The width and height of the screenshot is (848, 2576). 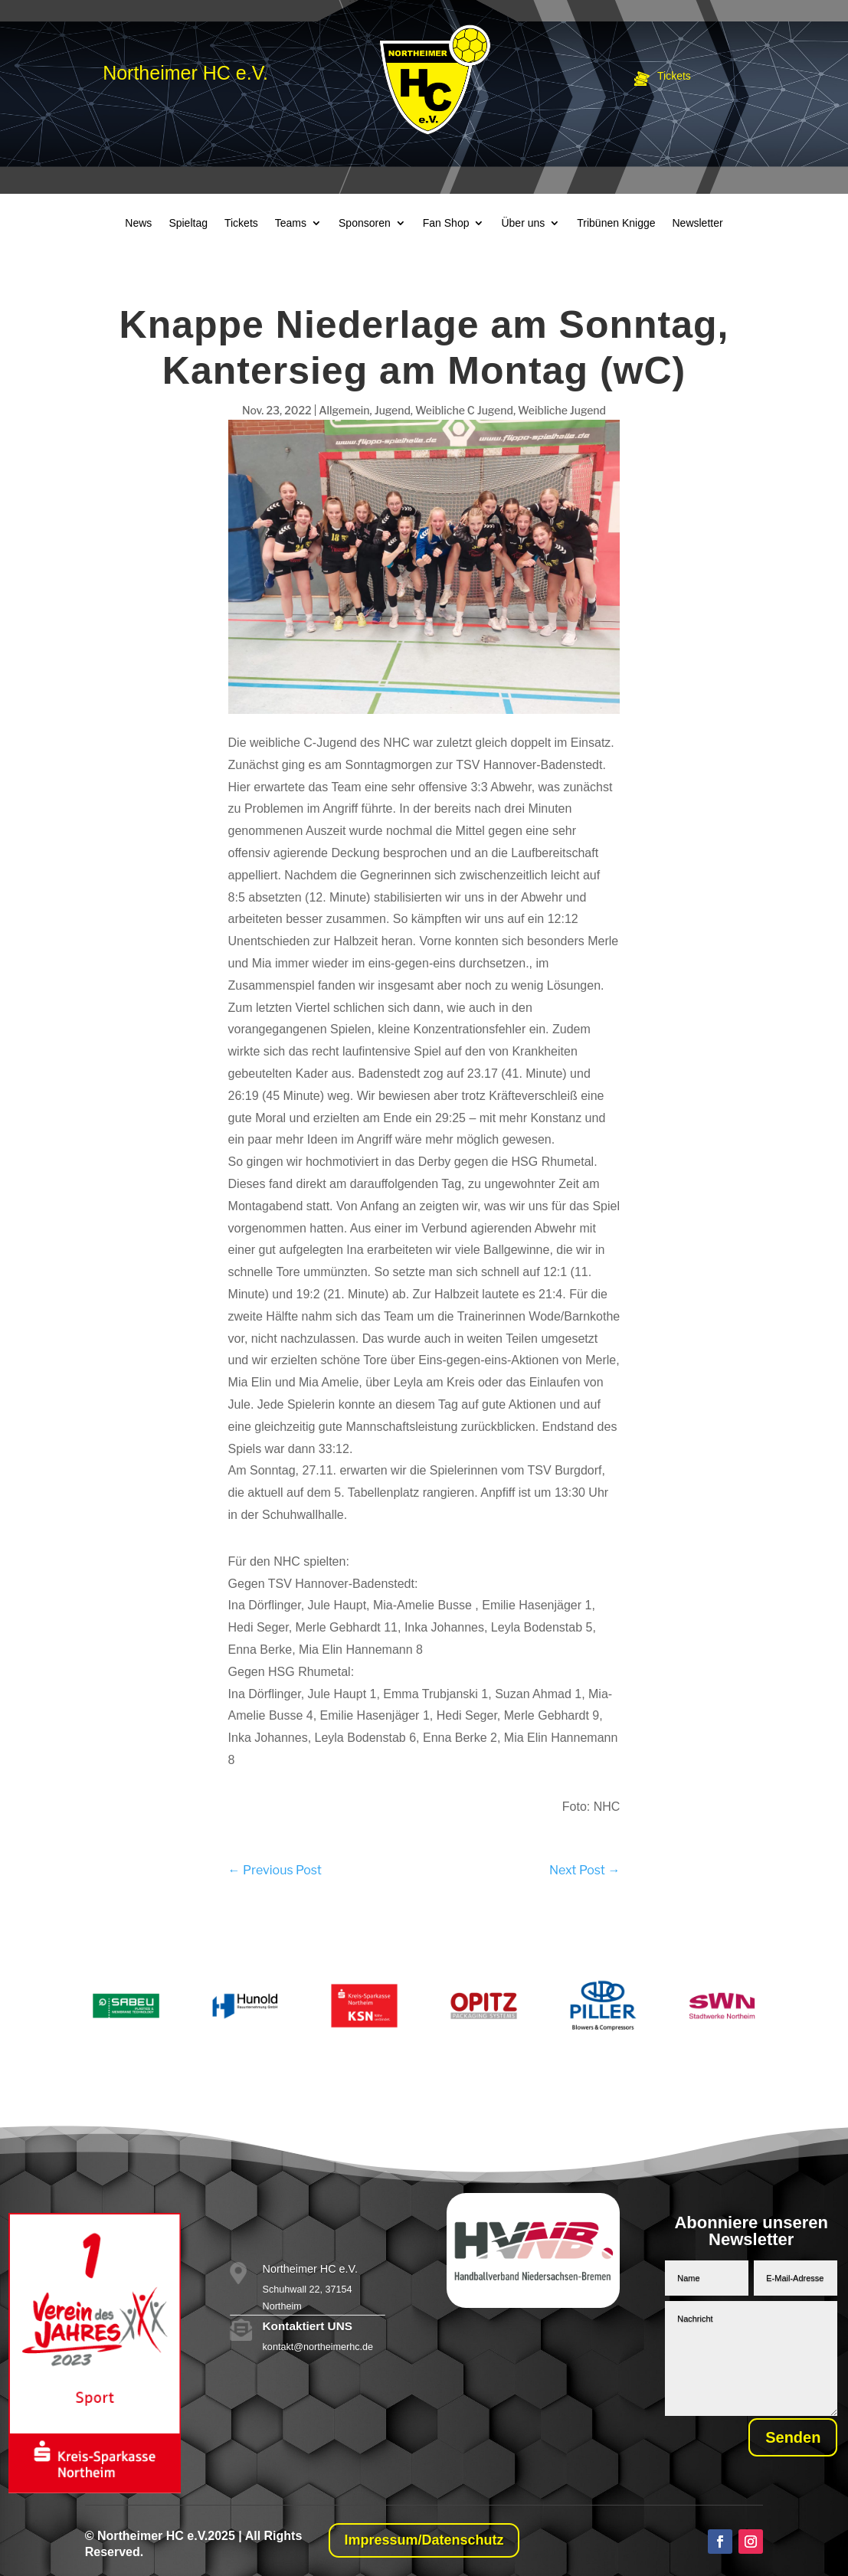 What do you see at coordinates (344, 410) in the screenshot?
I see `Allgemein` at bounding box center [344, 410].